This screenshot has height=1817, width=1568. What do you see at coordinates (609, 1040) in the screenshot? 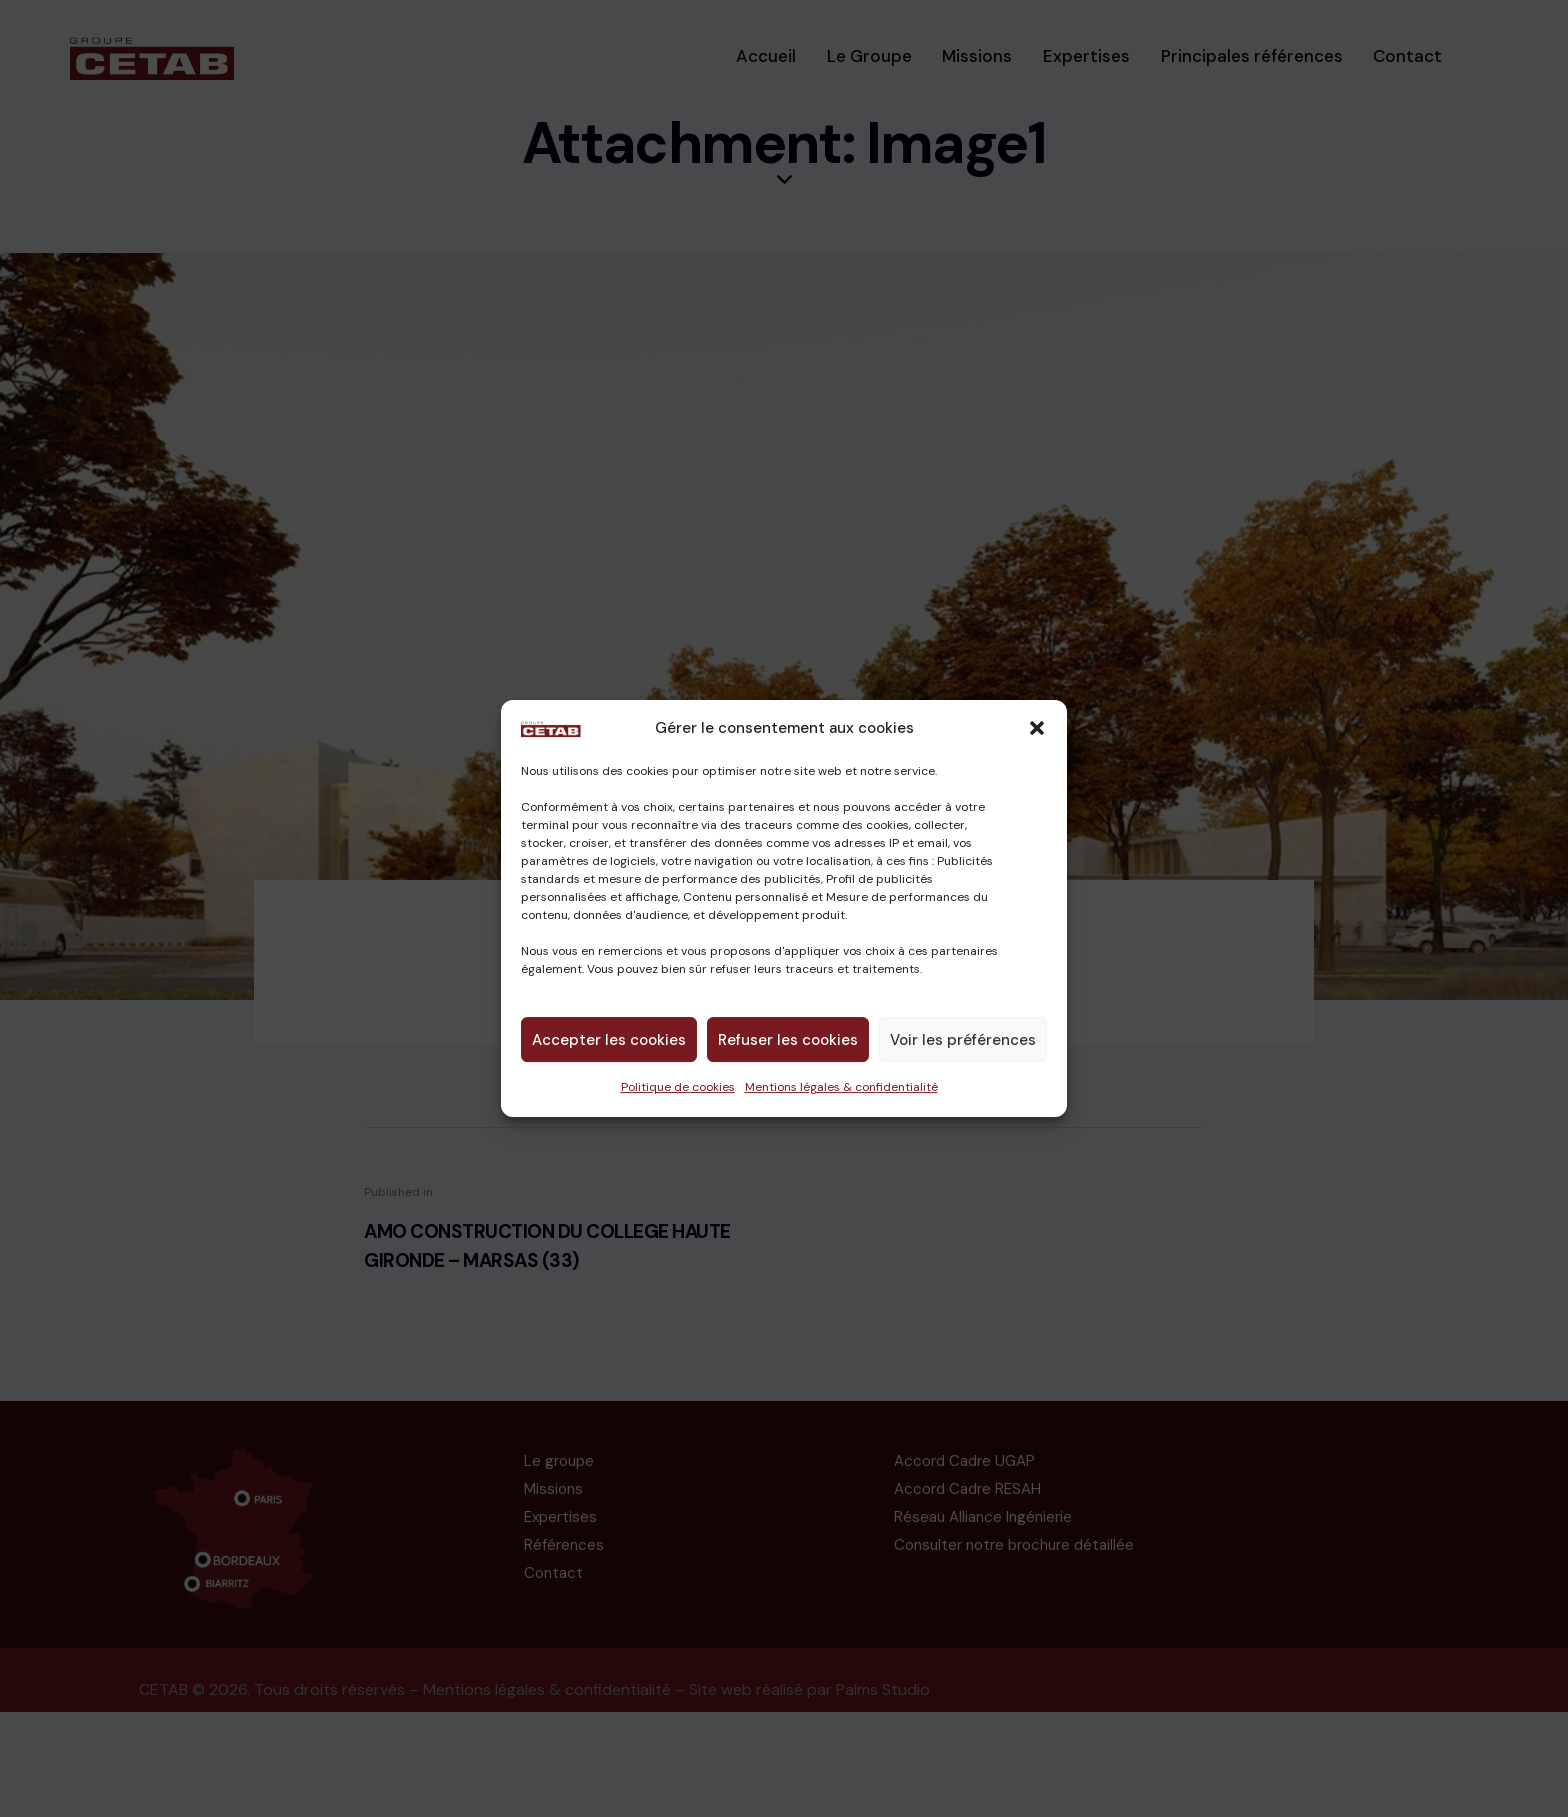
I see `Accepter les cookies` at bounding box center [609, 1040].